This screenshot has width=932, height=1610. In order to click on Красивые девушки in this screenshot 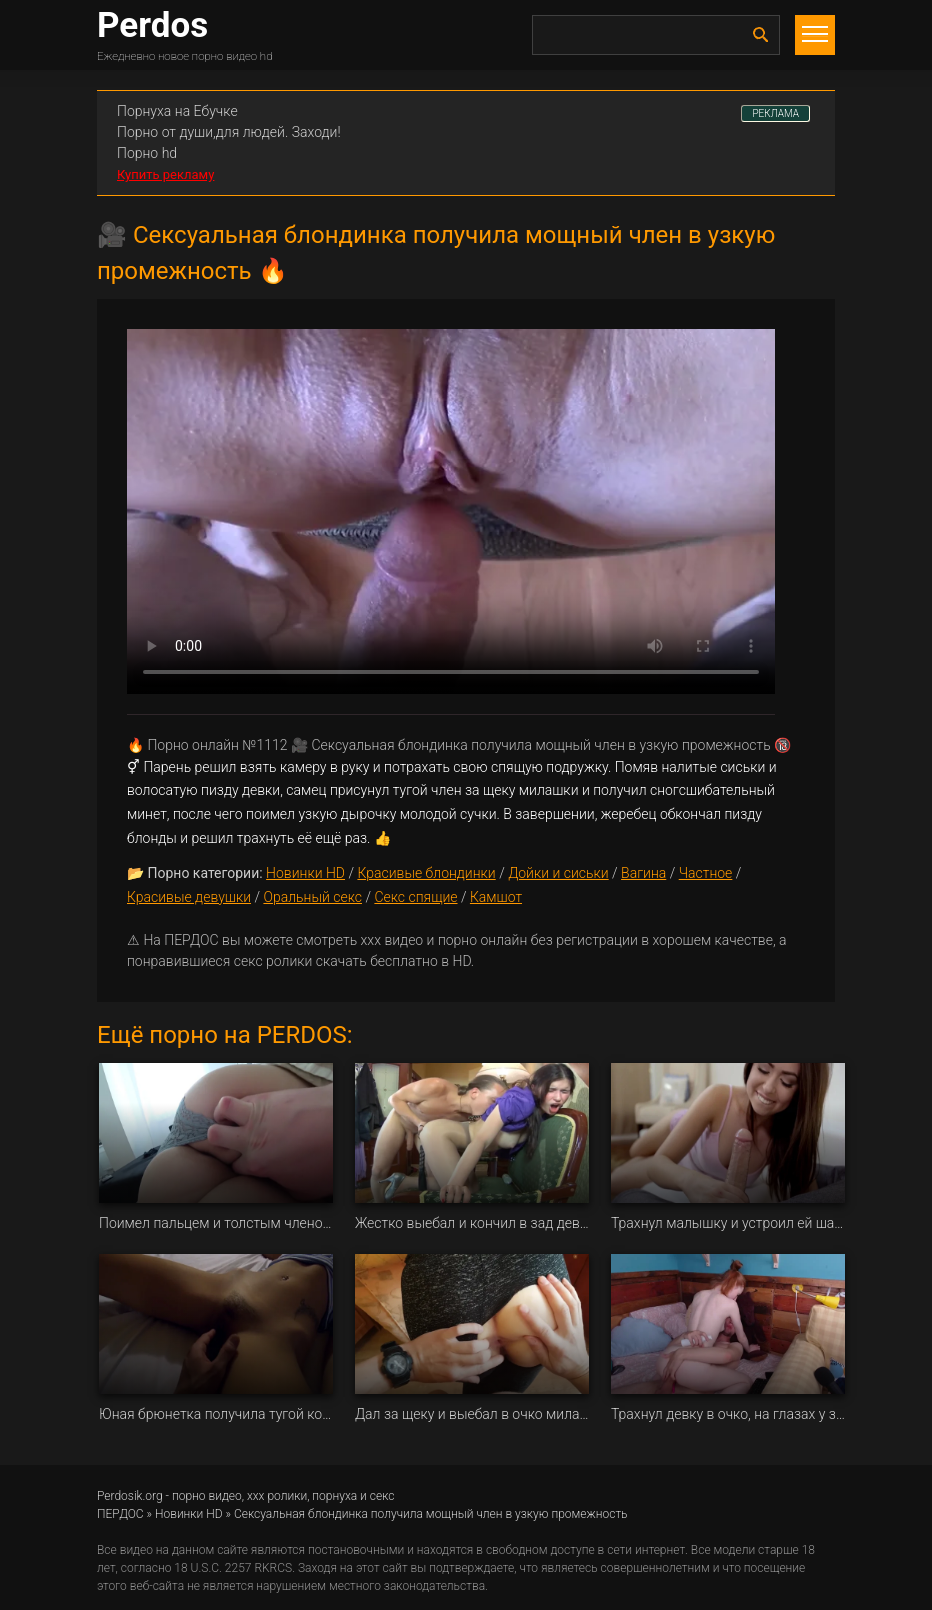, I will do `click(189, 897)`.